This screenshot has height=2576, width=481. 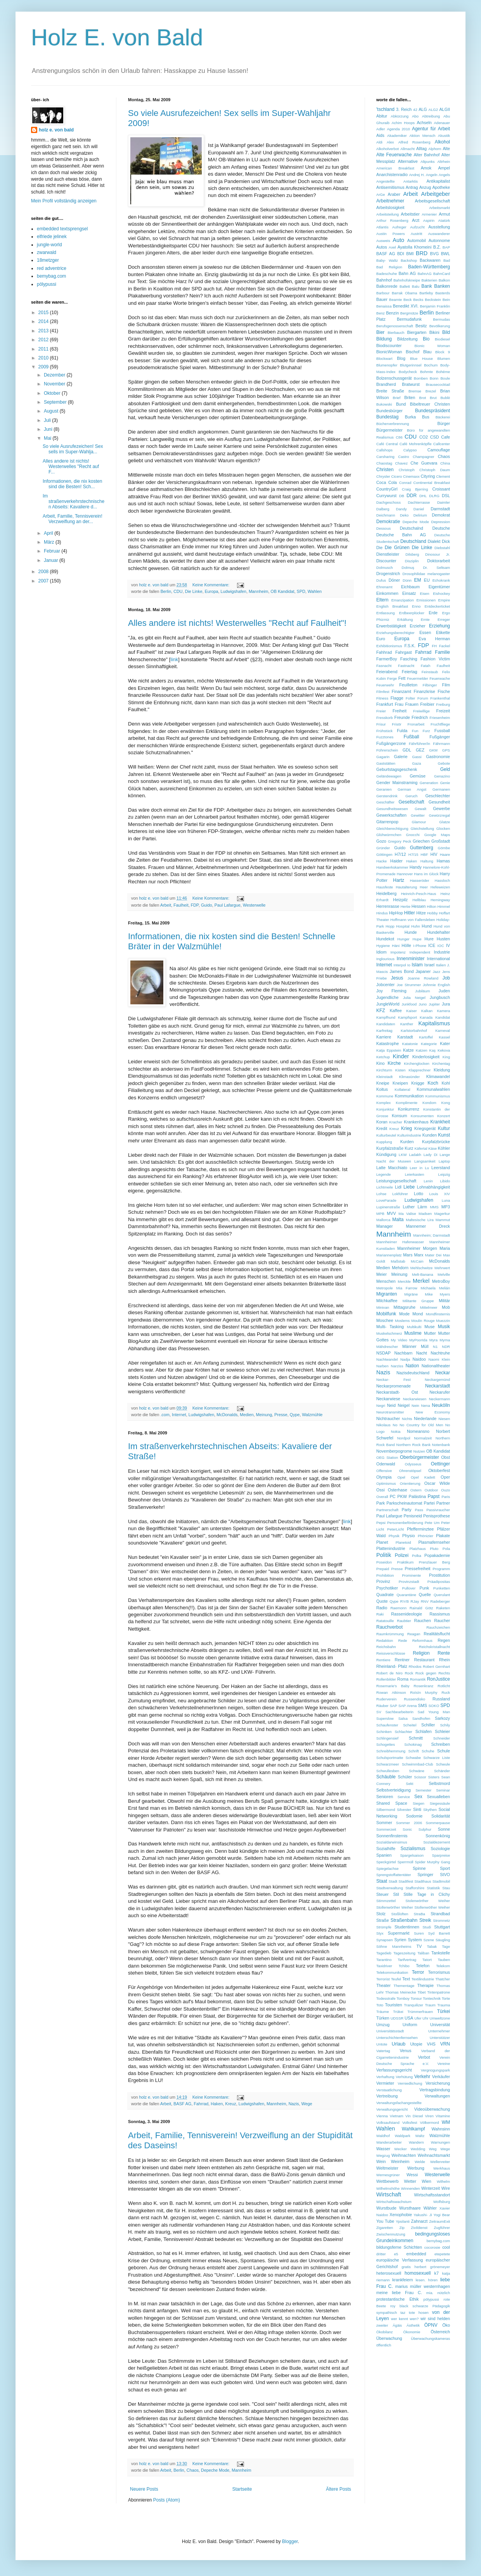 What do you see at coordinates (422, 398) in the screenshot?
I see `Brot` at bounding box center [422, 398].